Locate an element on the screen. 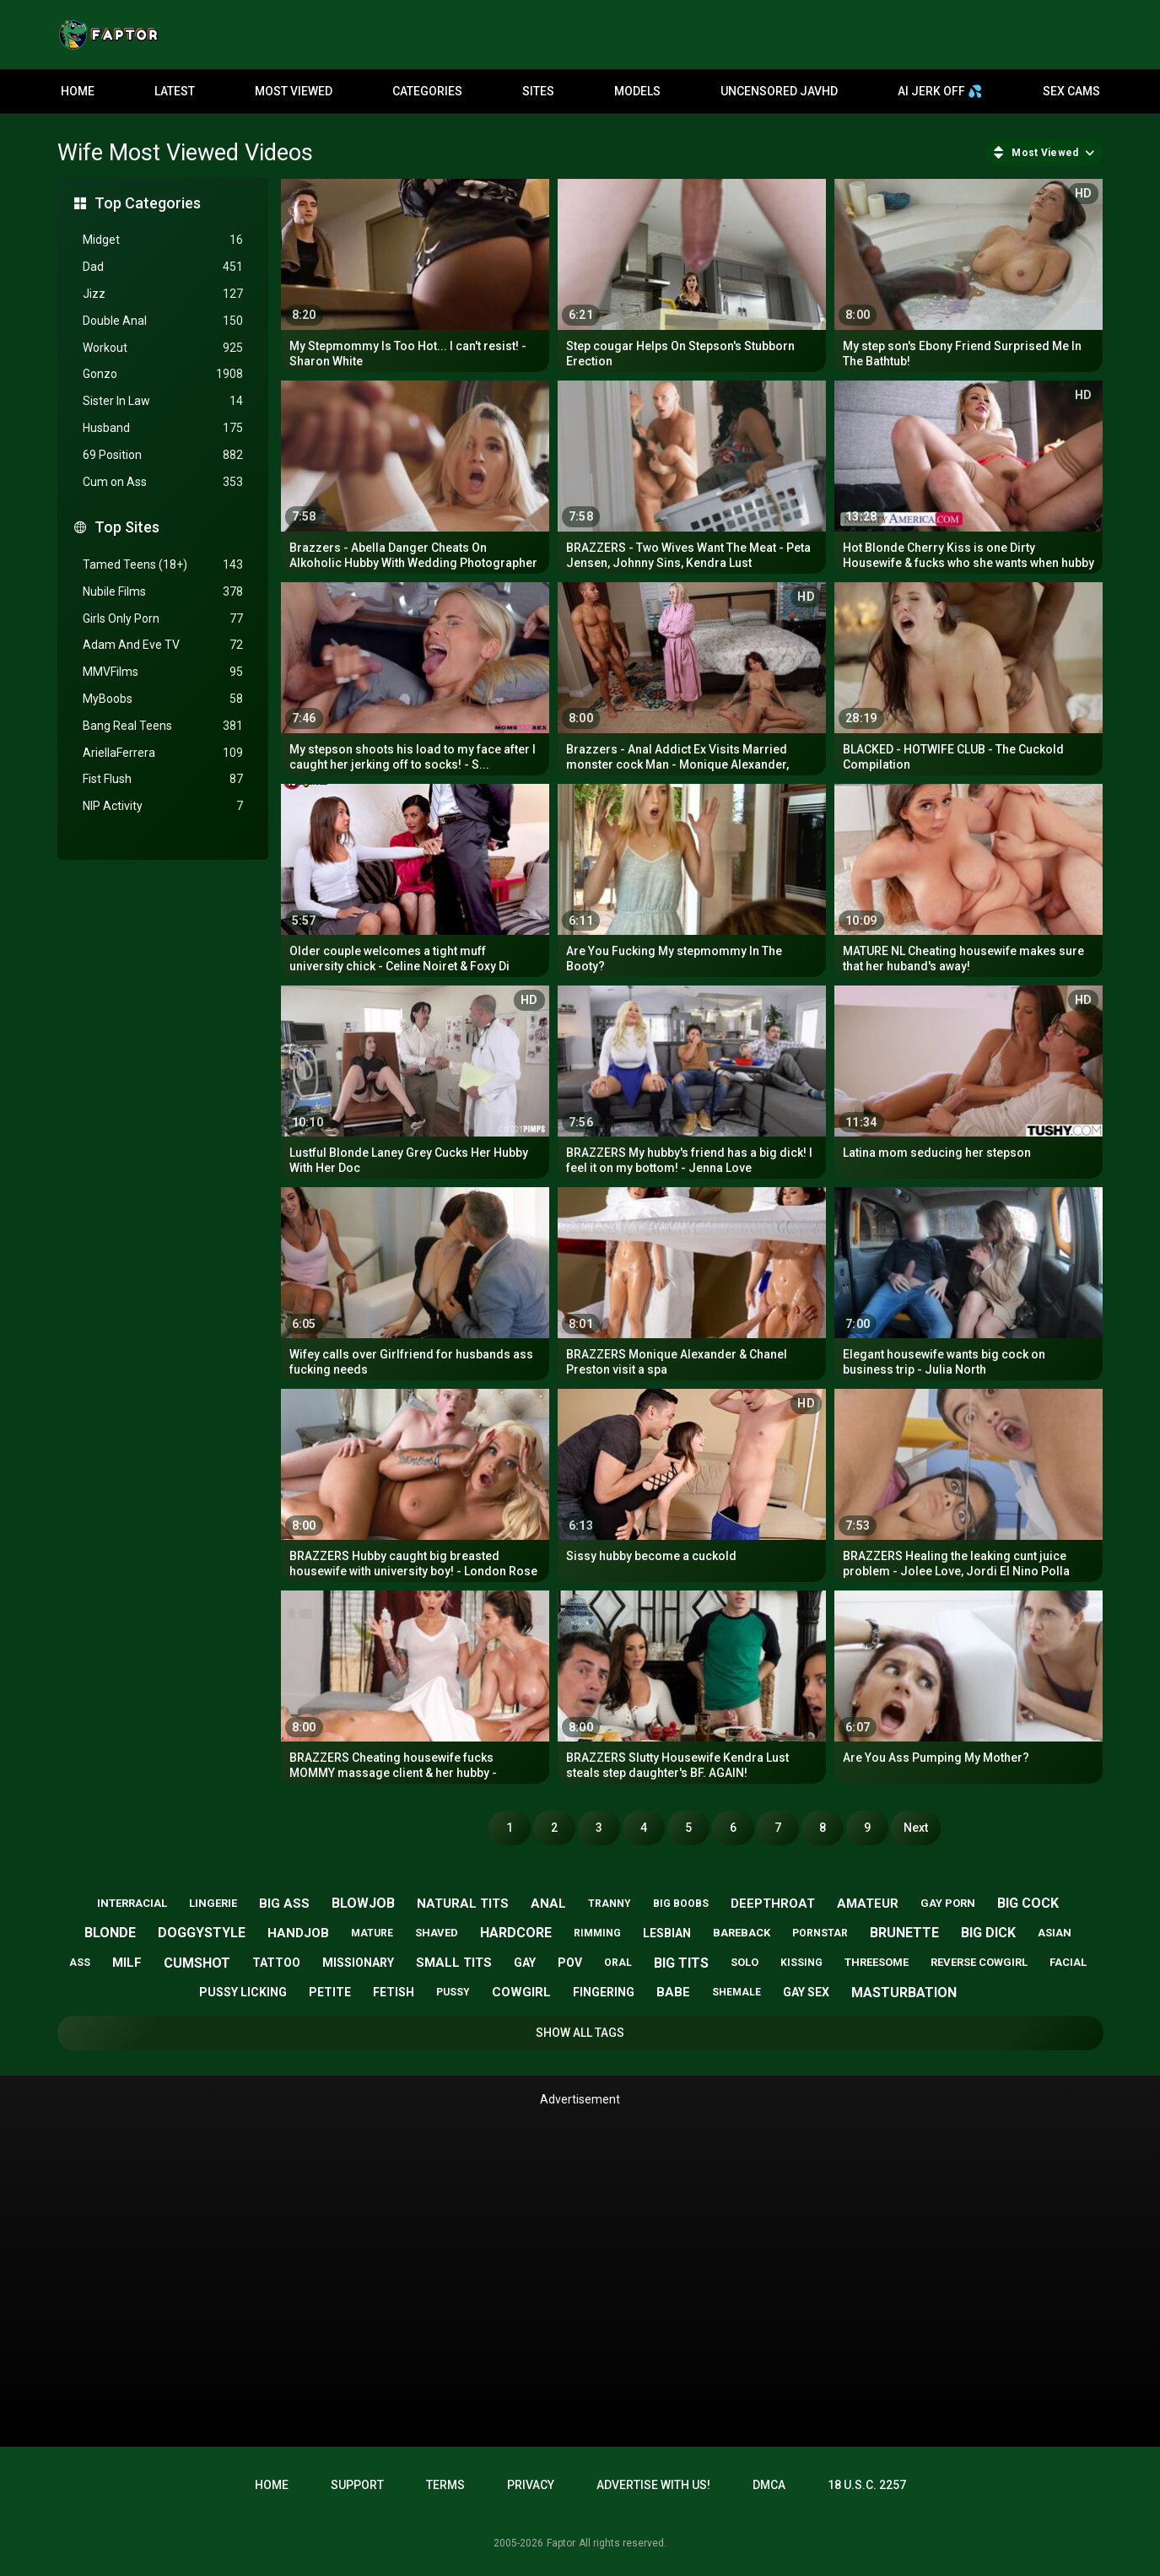 The image size is (1160, 2576). big cock is located at coordinates (1028, 1903).